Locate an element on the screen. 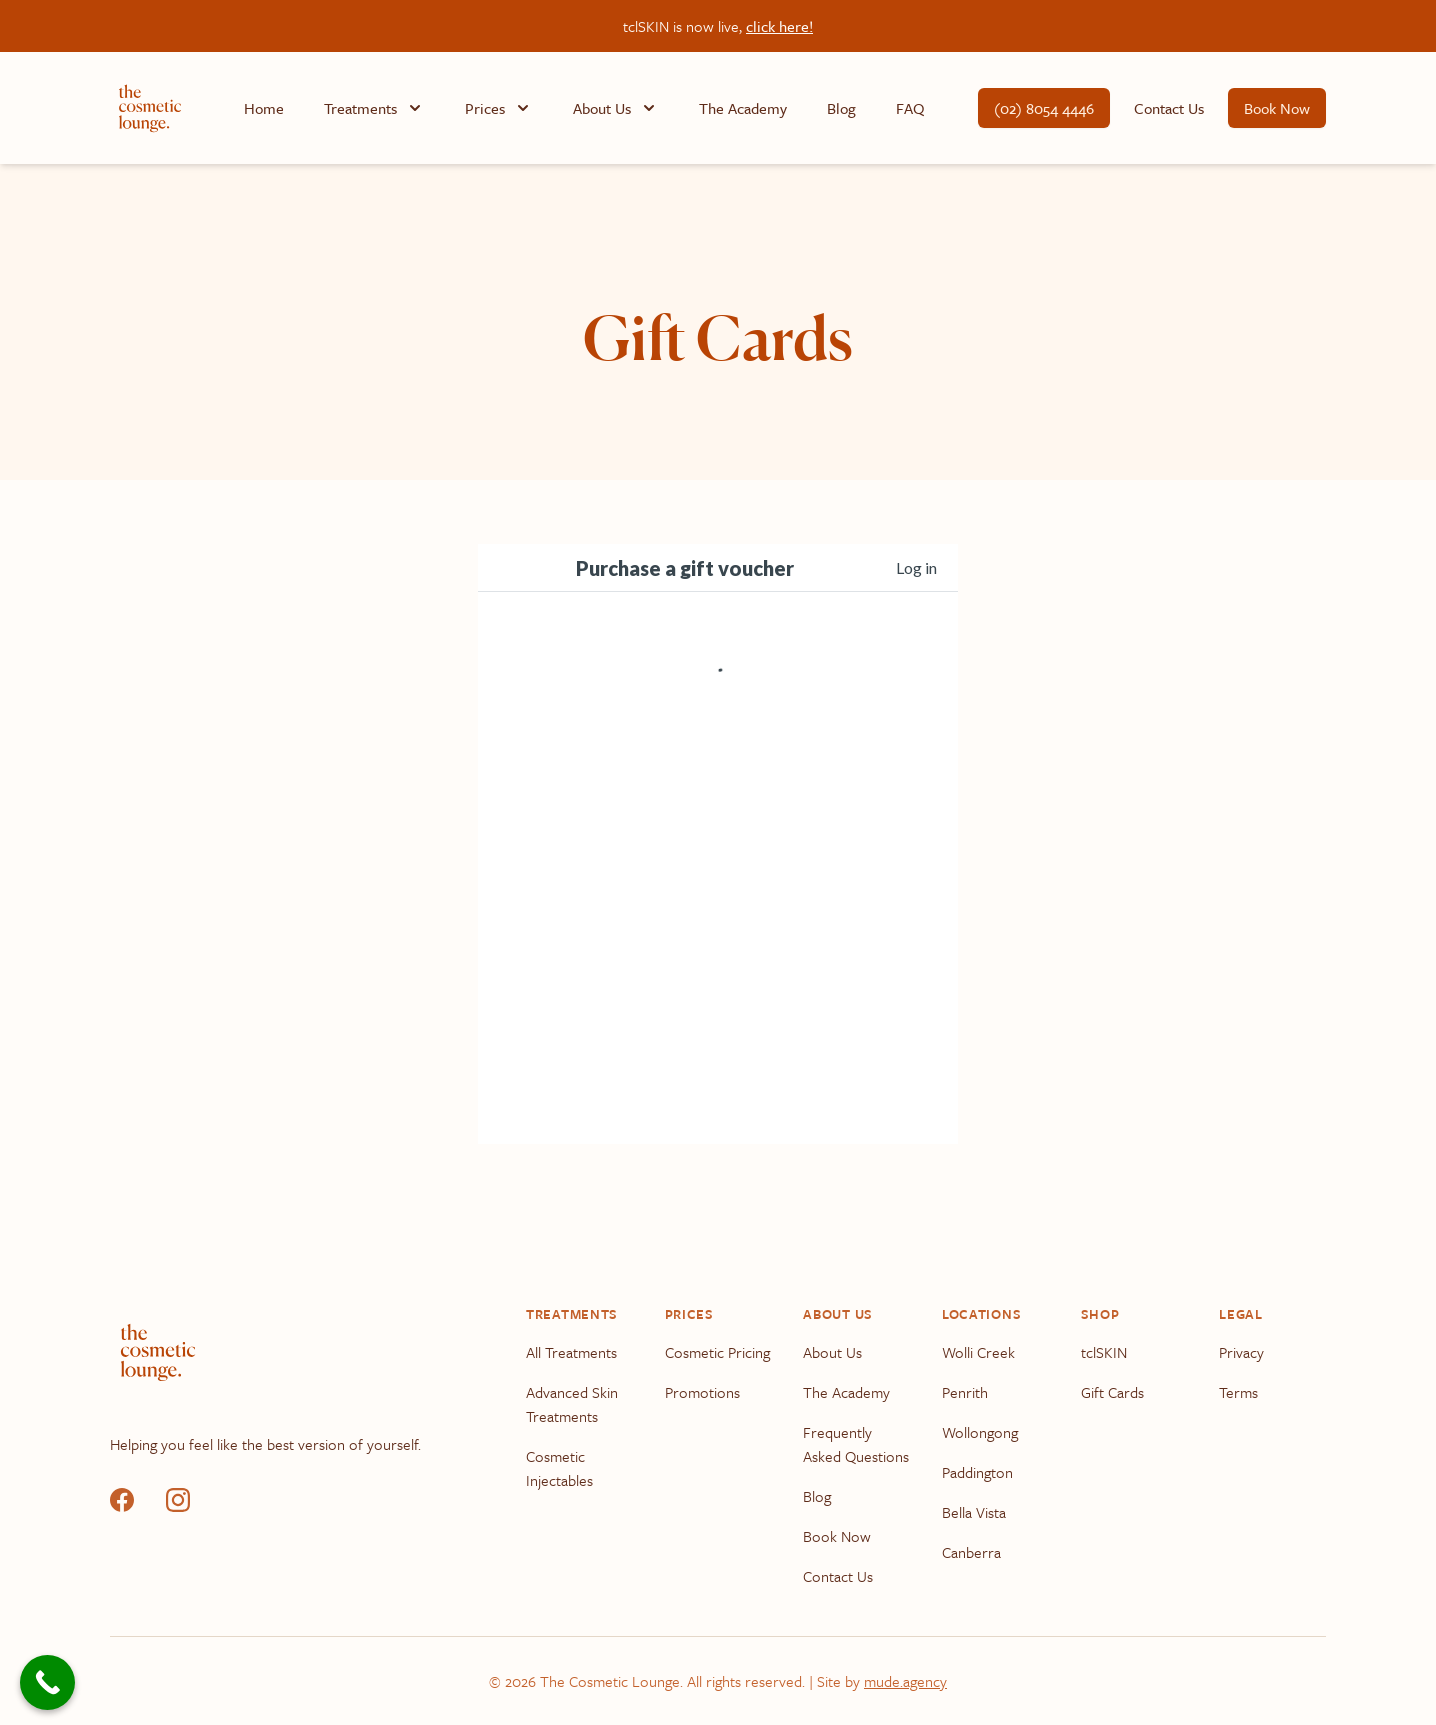 The image size is (1436, 1725). Frequently Asked Questions is located at coordinates (856, 1444).